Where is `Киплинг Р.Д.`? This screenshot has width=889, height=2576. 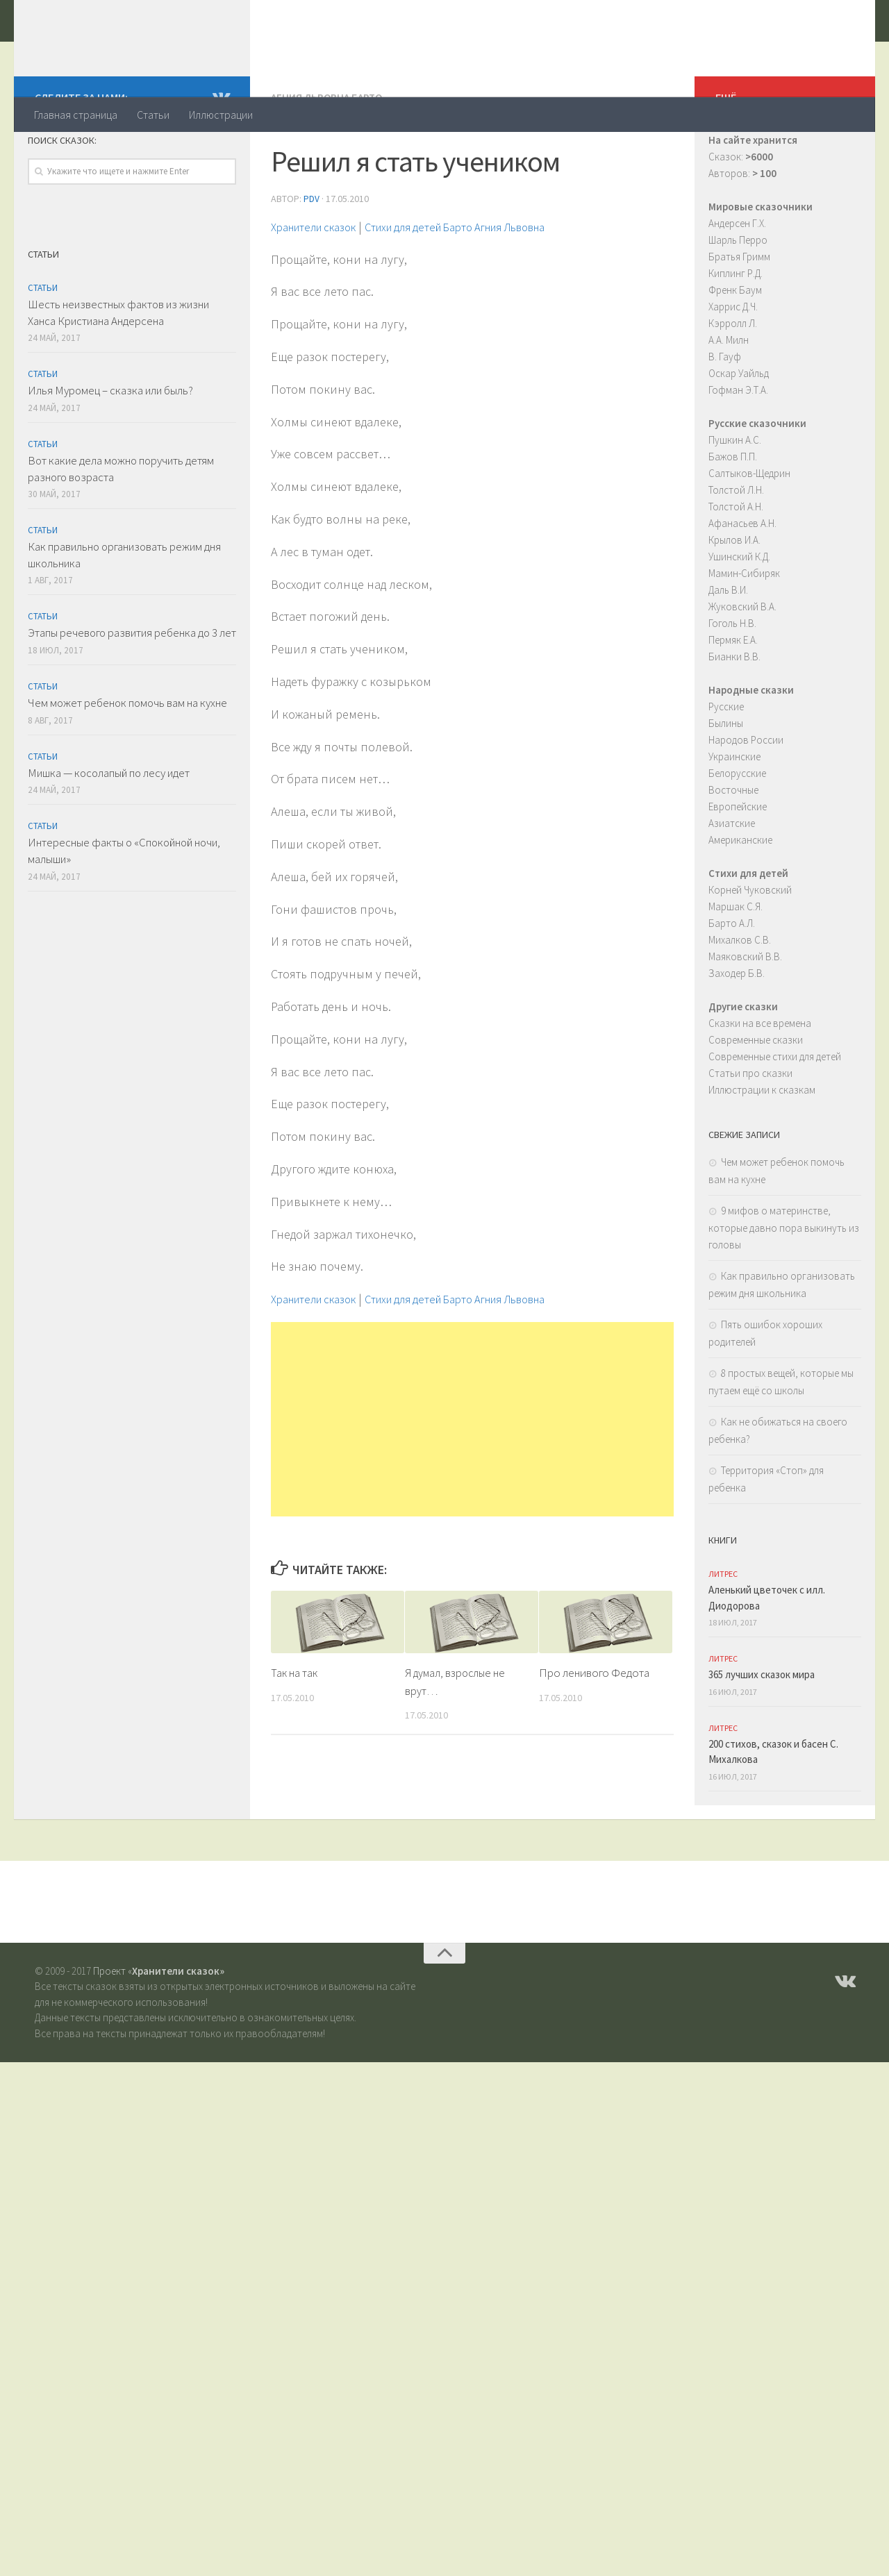 Киплинг Р.Д. is located at coordinates (735, 328).